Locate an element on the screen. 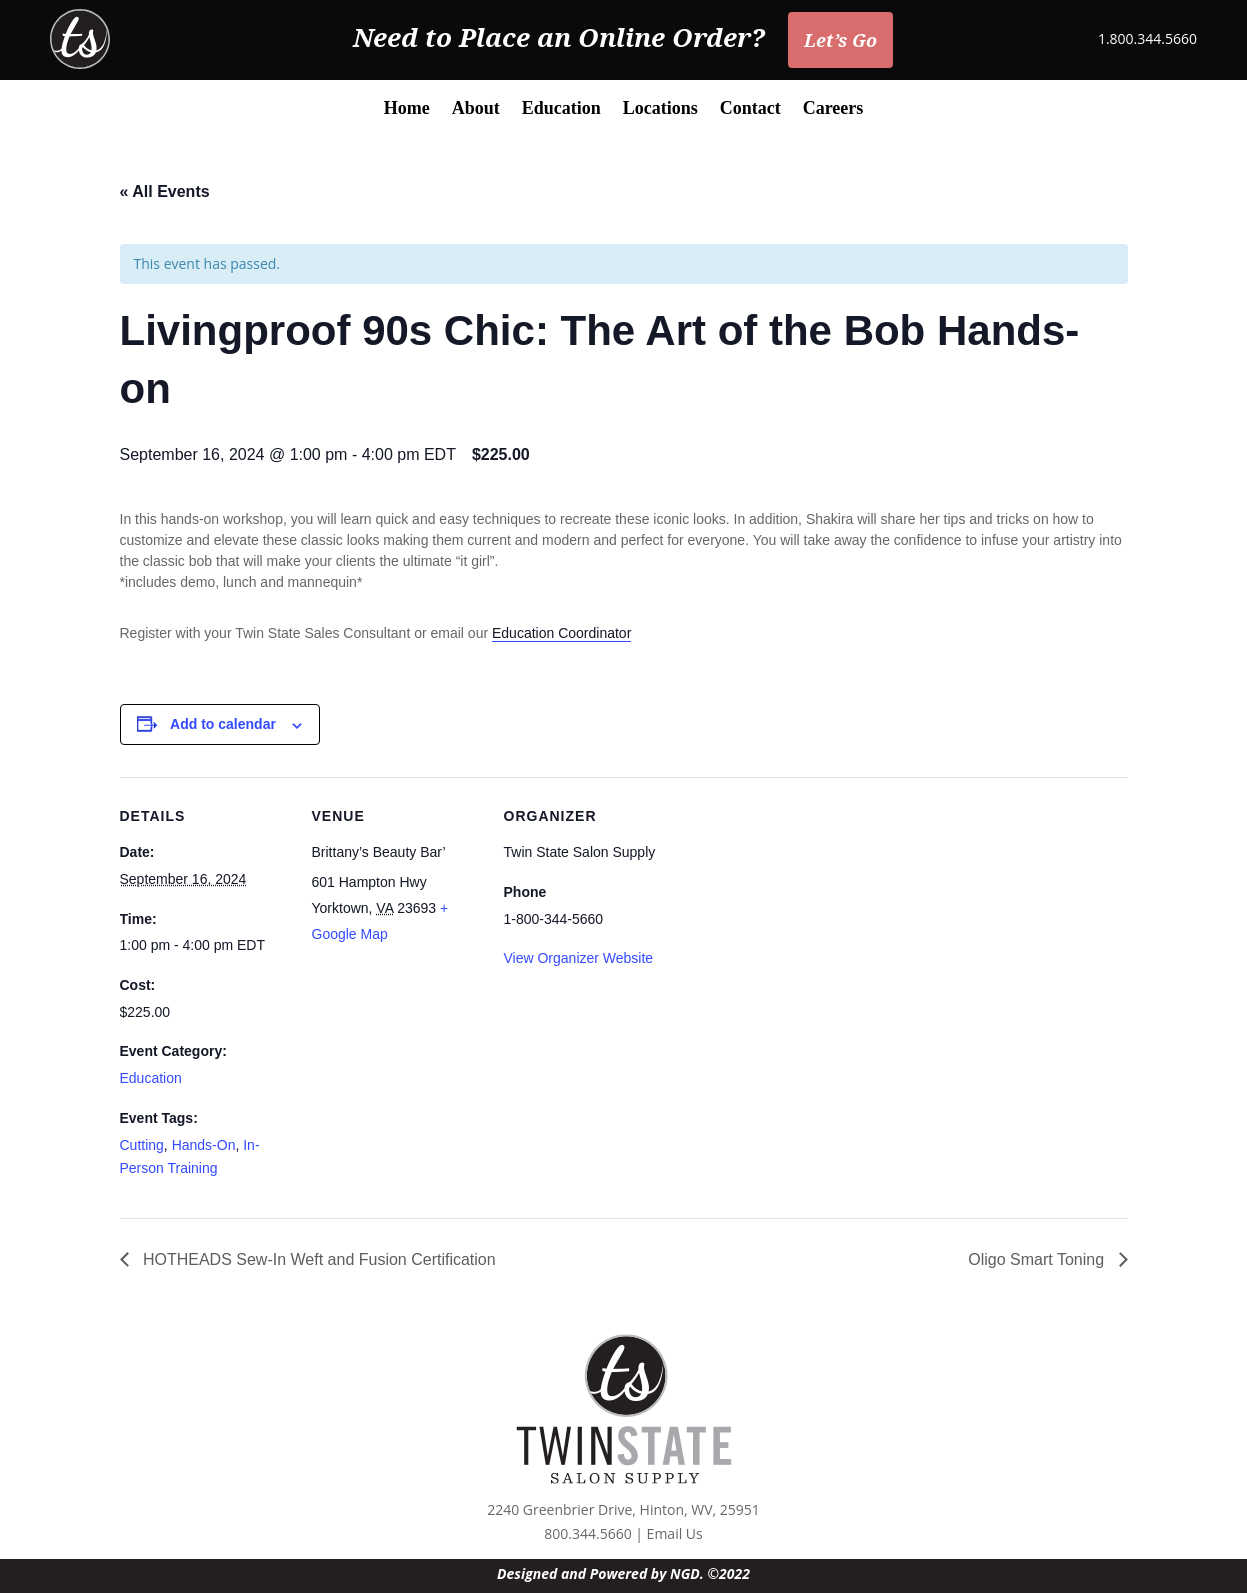 This screenshot has width=1247, height=1593. Education Coordinator is located at coordinates (561, 633).